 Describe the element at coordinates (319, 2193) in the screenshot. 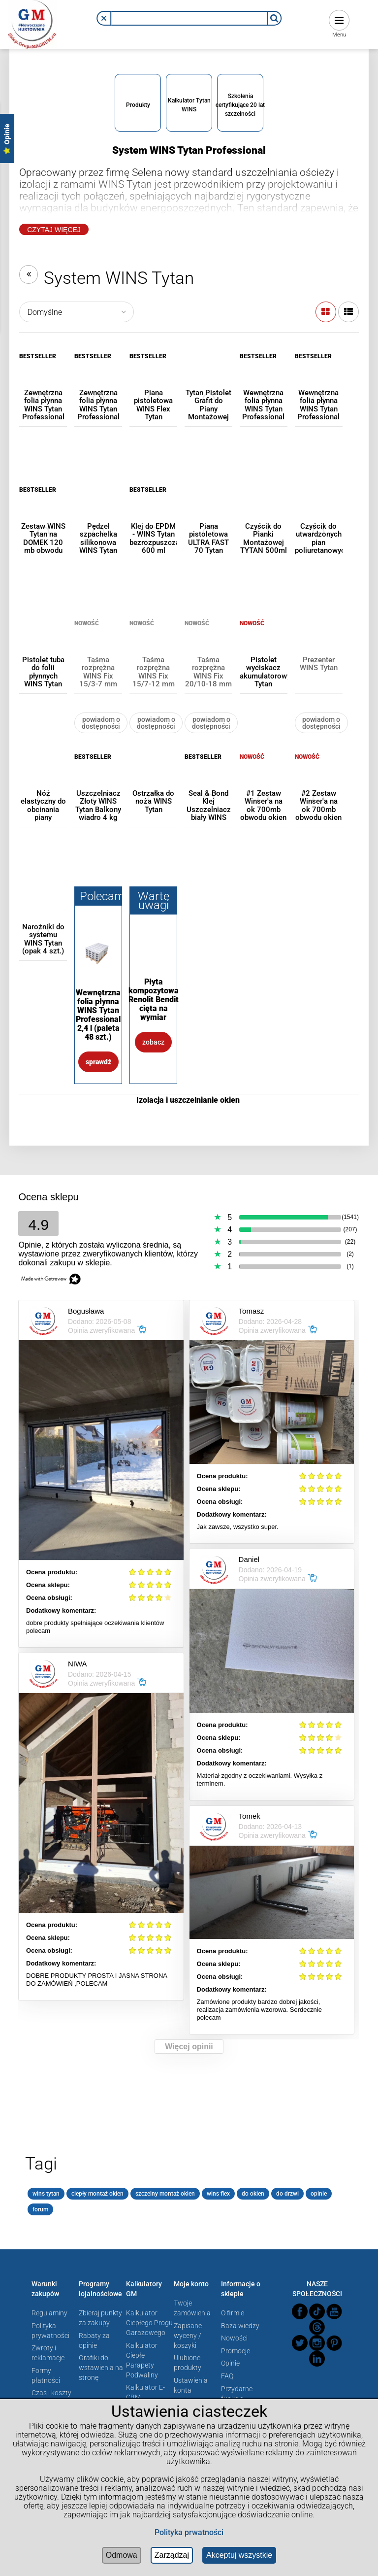

I see `opinie` at that location.